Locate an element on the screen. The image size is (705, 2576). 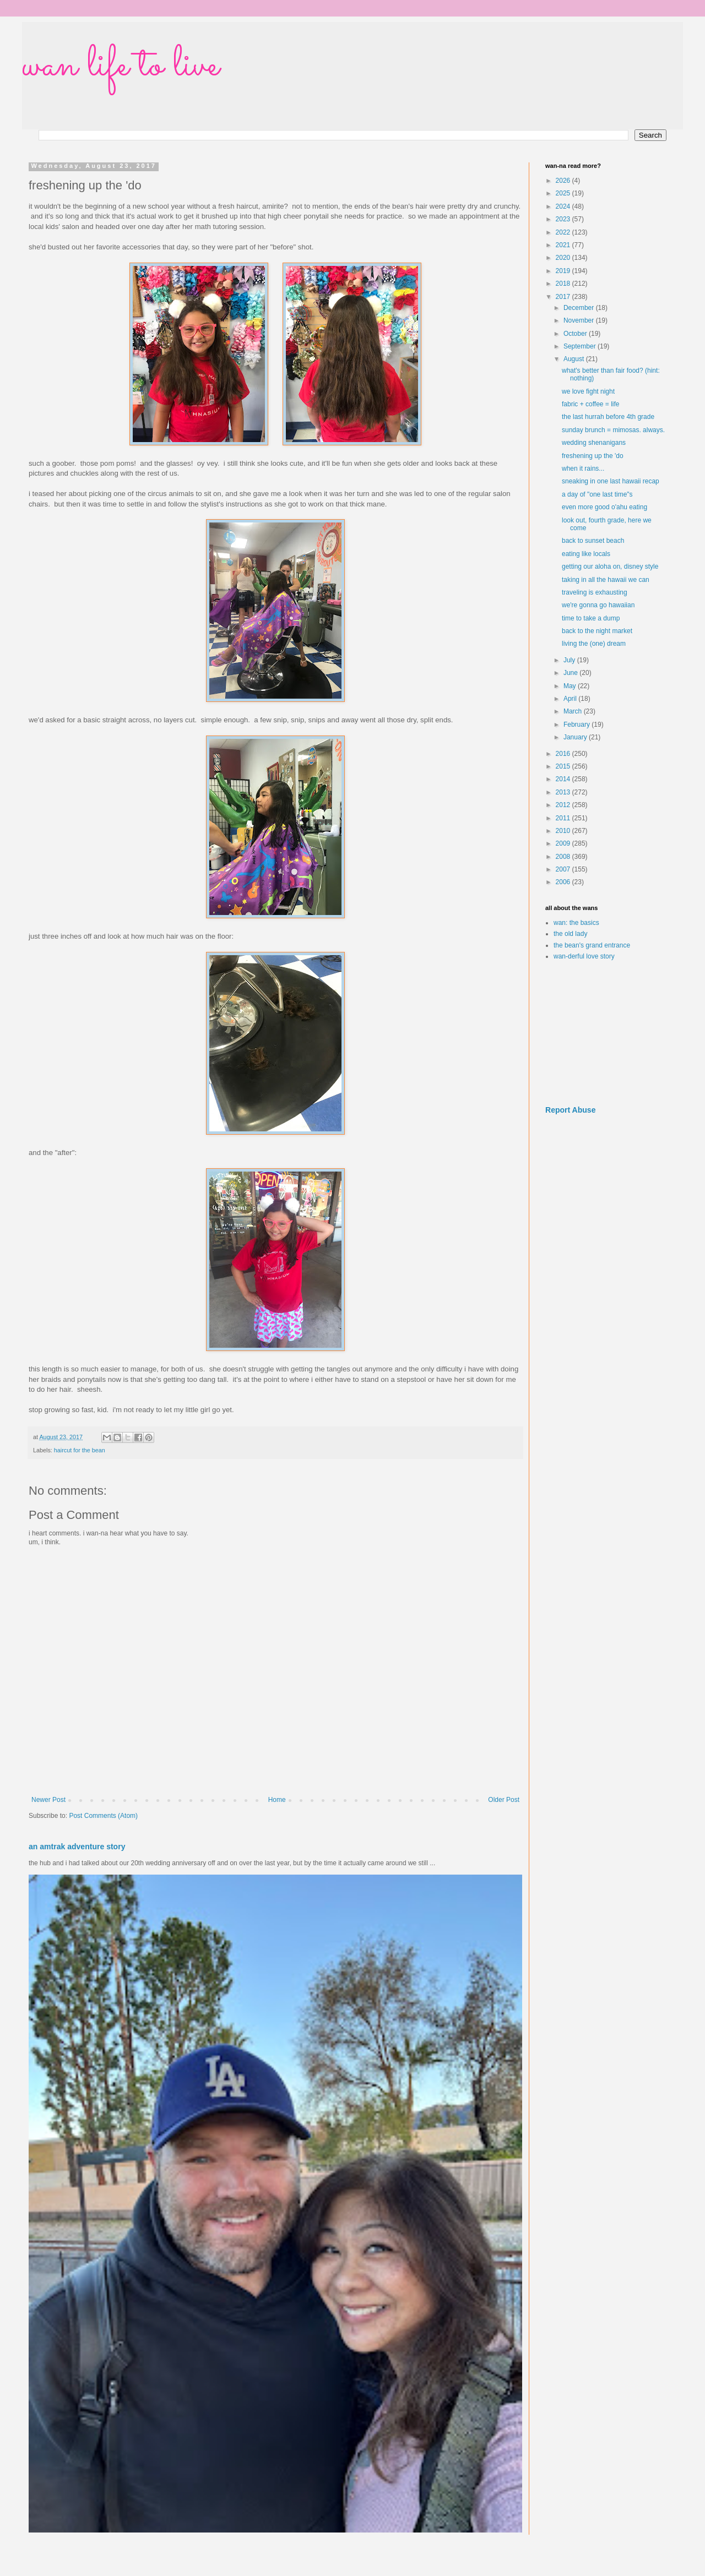
haircut for the bean is located at coordinates (79, 1450).